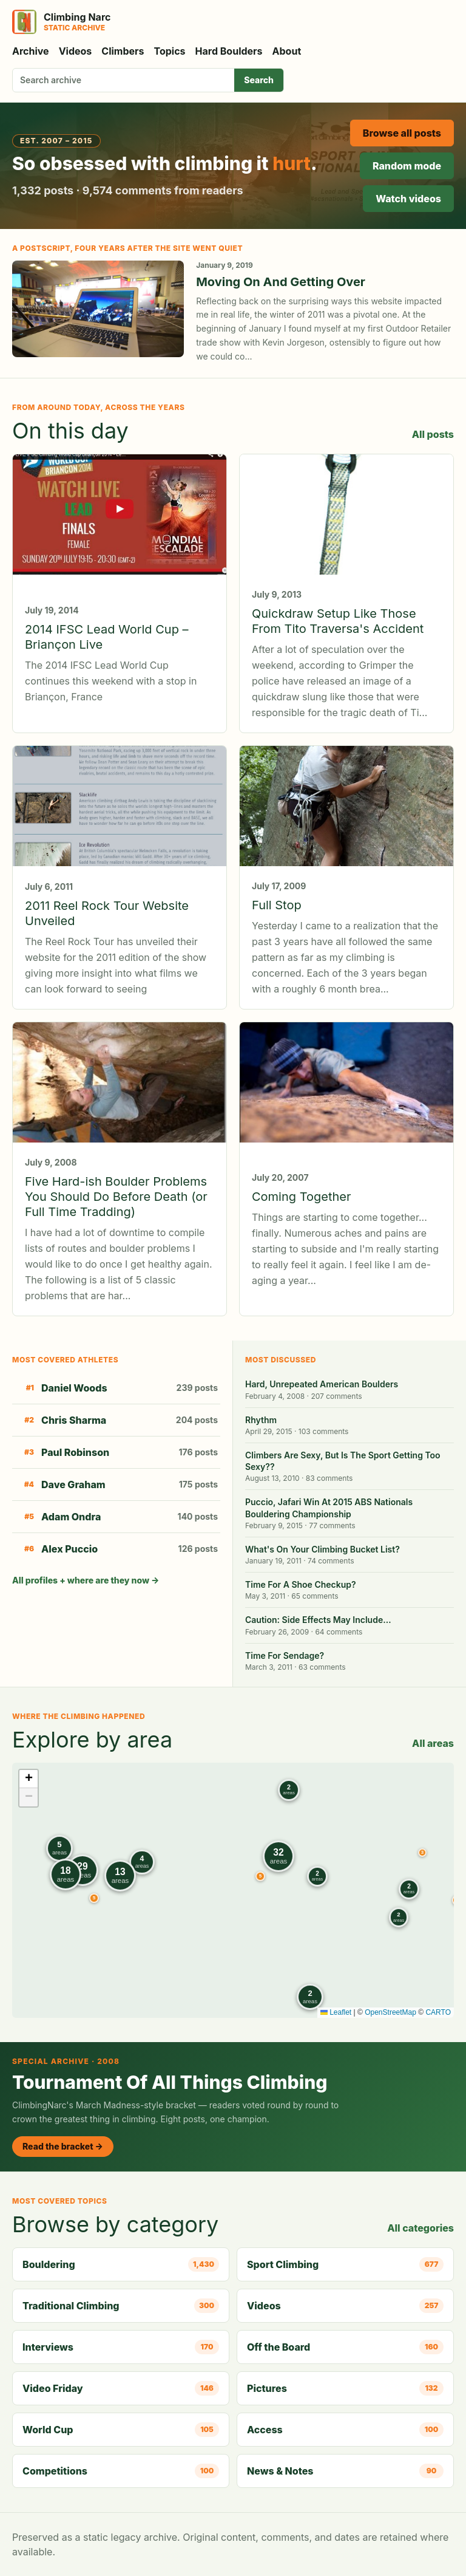 This screenshot has height=2576, width=466. I want to click on Time For A Shoe Checkup?, so click(300, 1584).